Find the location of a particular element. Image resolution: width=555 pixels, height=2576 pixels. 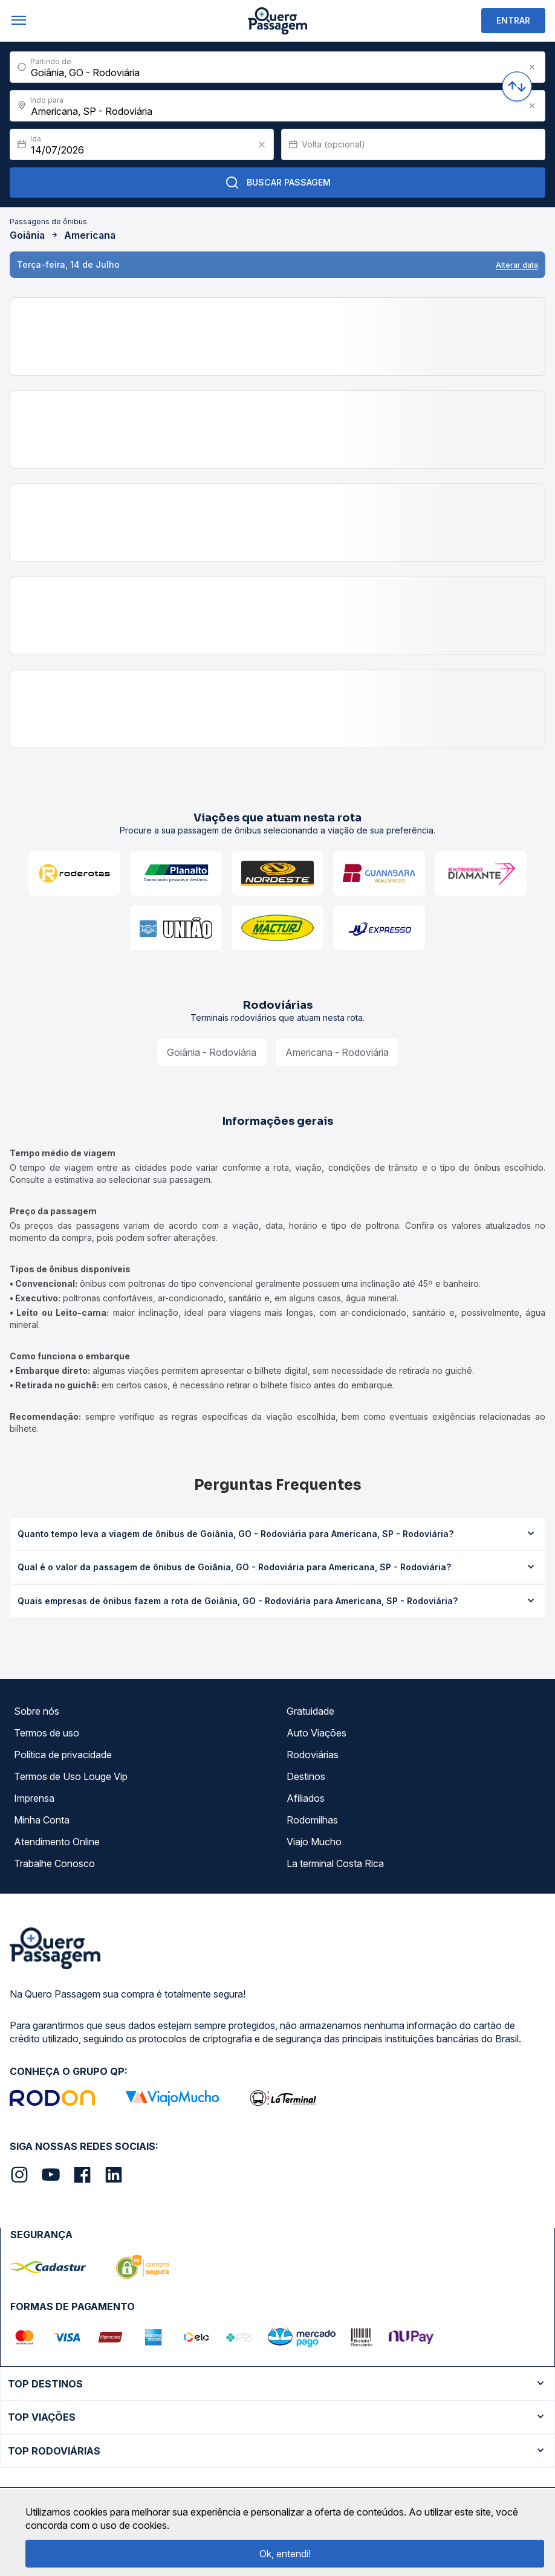

La terminal Costa Rica is located at coordinates (335, 1863).